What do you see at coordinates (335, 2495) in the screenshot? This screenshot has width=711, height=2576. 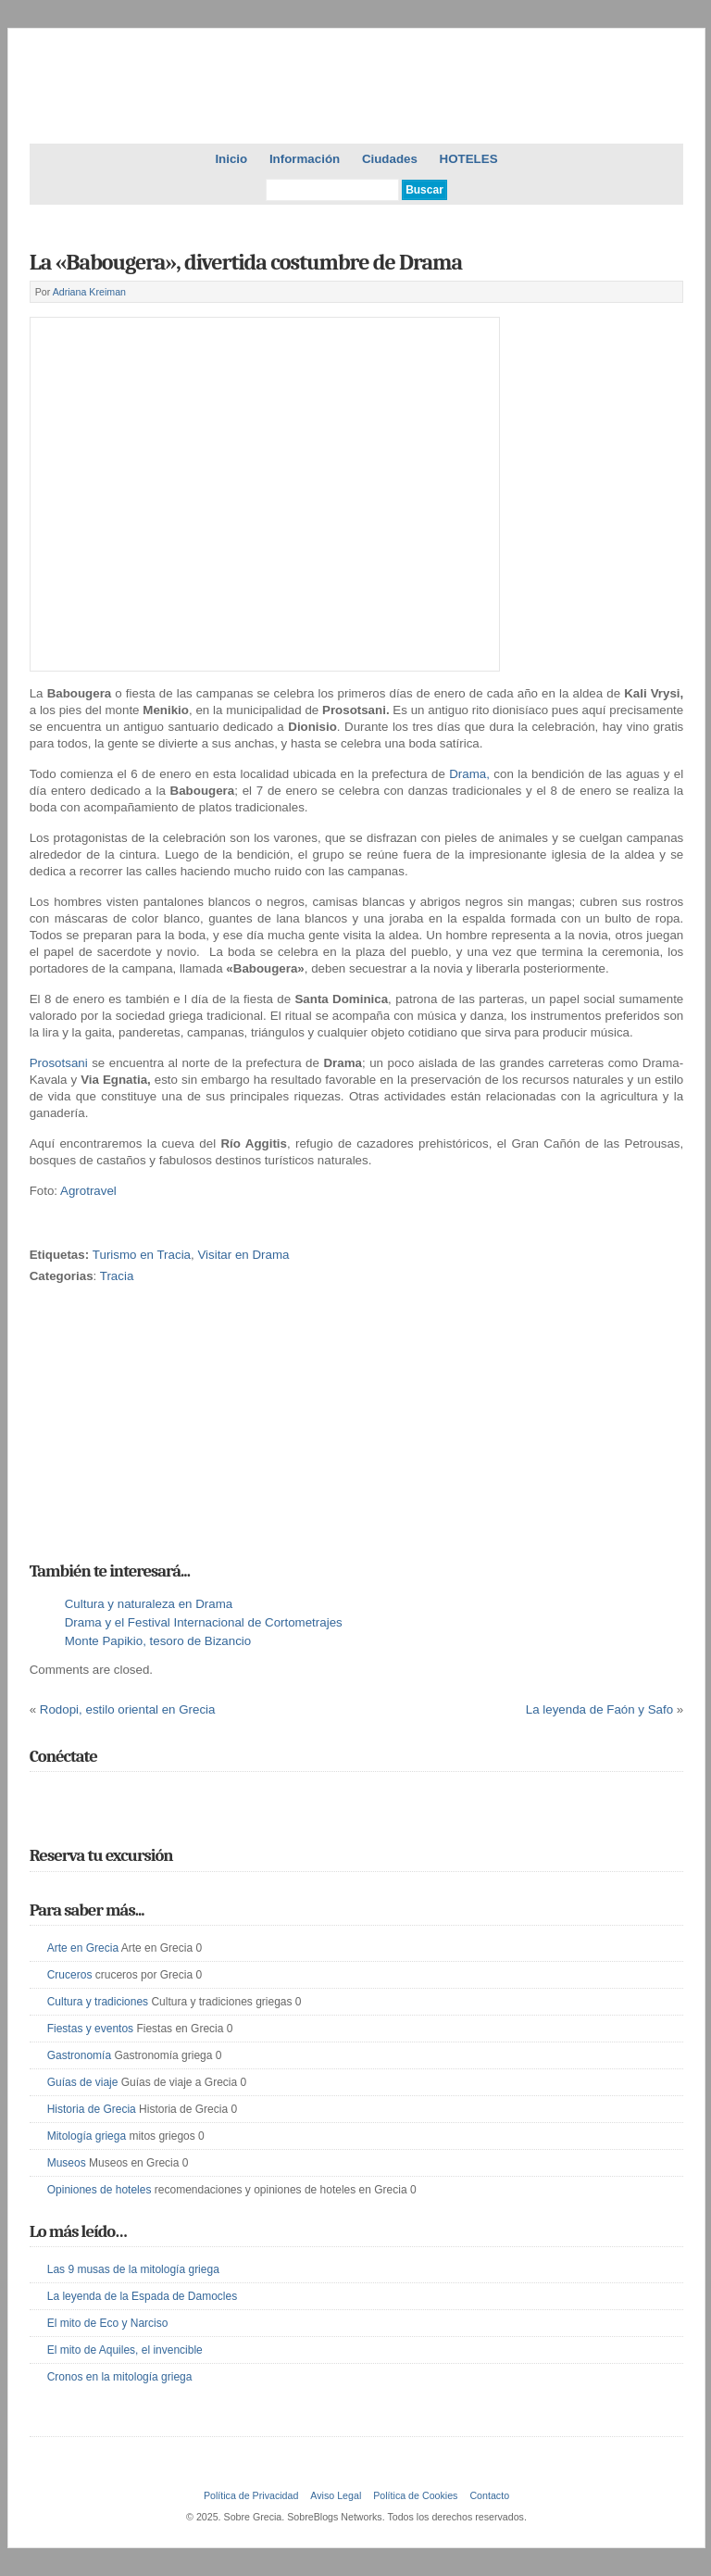 I see `Aviso Legal` at bounding box center [335, 2495].